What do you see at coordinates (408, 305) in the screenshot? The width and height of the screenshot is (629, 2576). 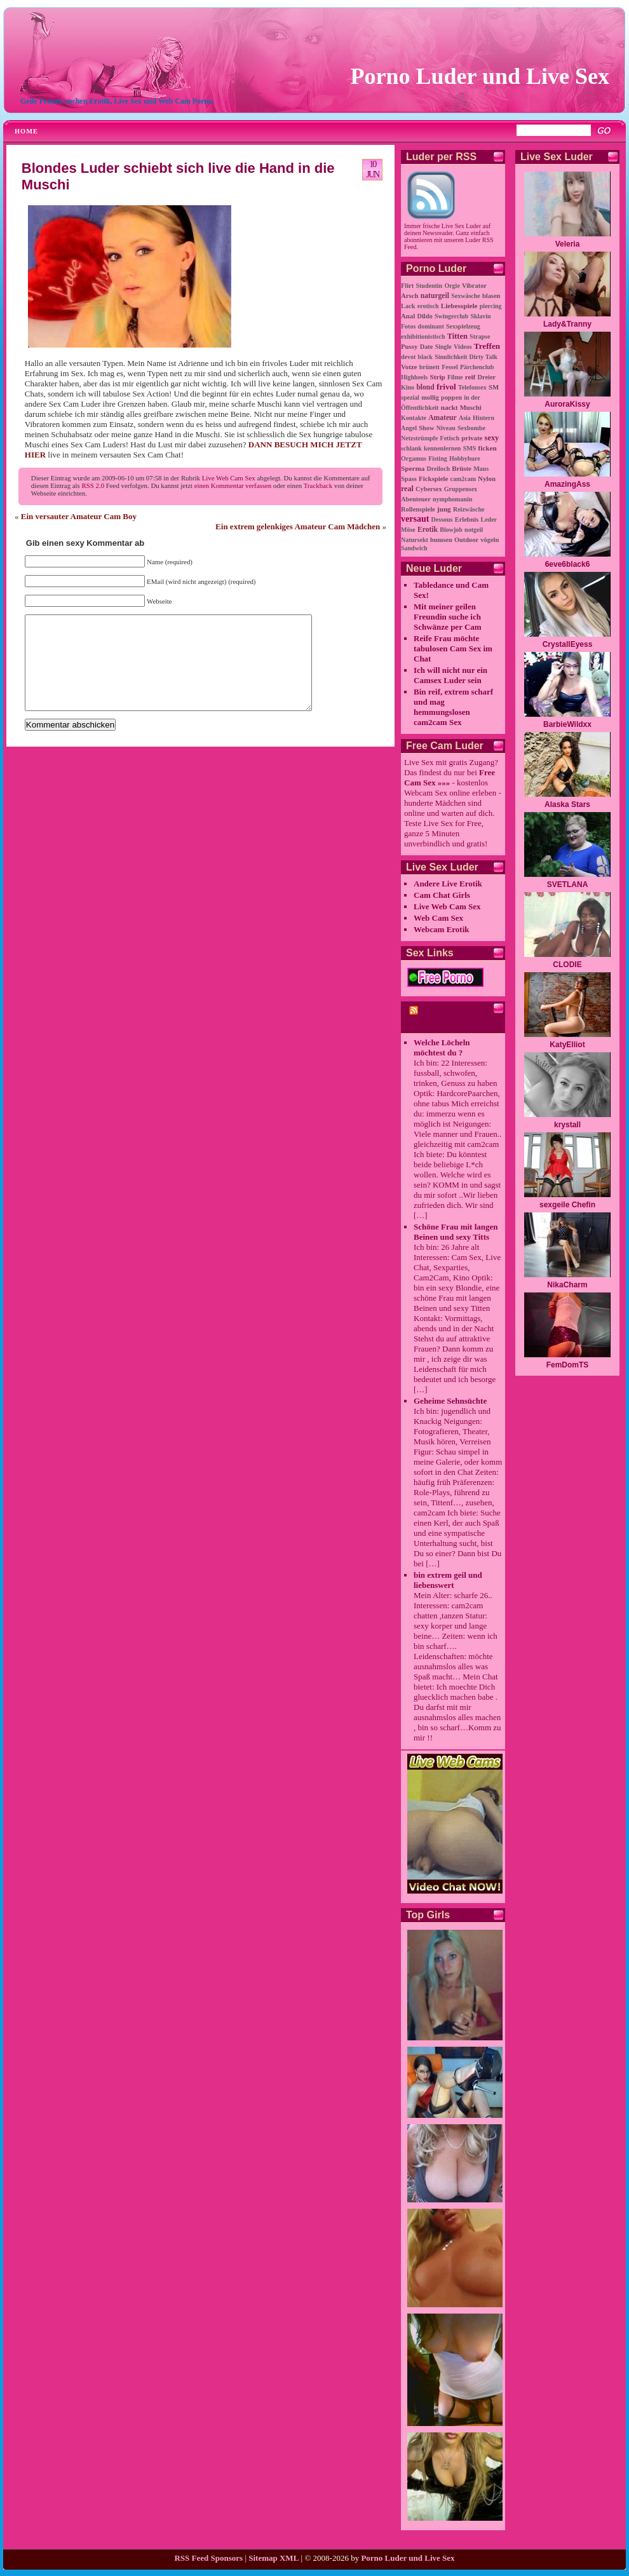 I see `Lack` at bounding box center [408, 305].